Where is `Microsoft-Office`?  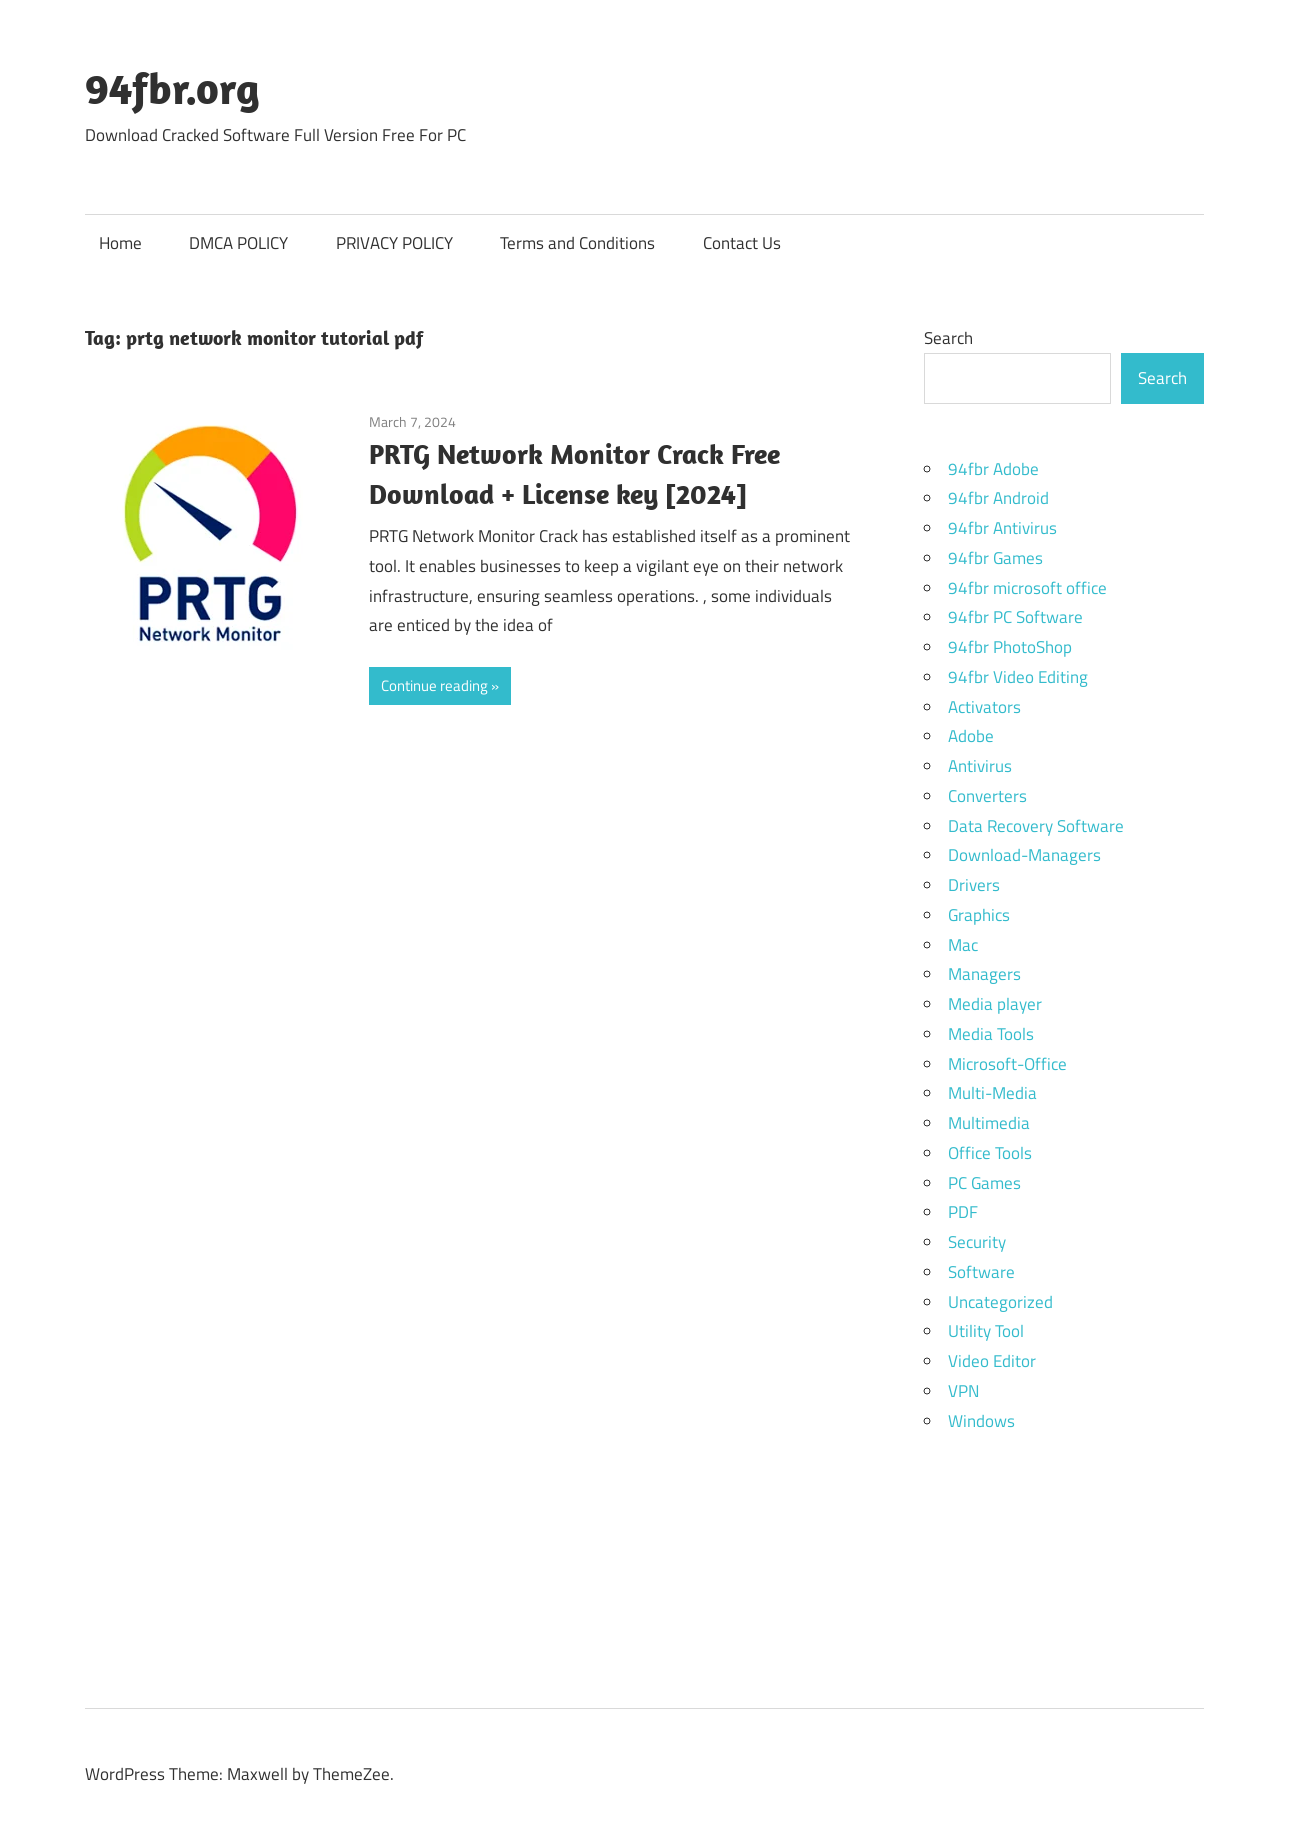 Microsoft-Office is located at coordinates (1007, 1064).